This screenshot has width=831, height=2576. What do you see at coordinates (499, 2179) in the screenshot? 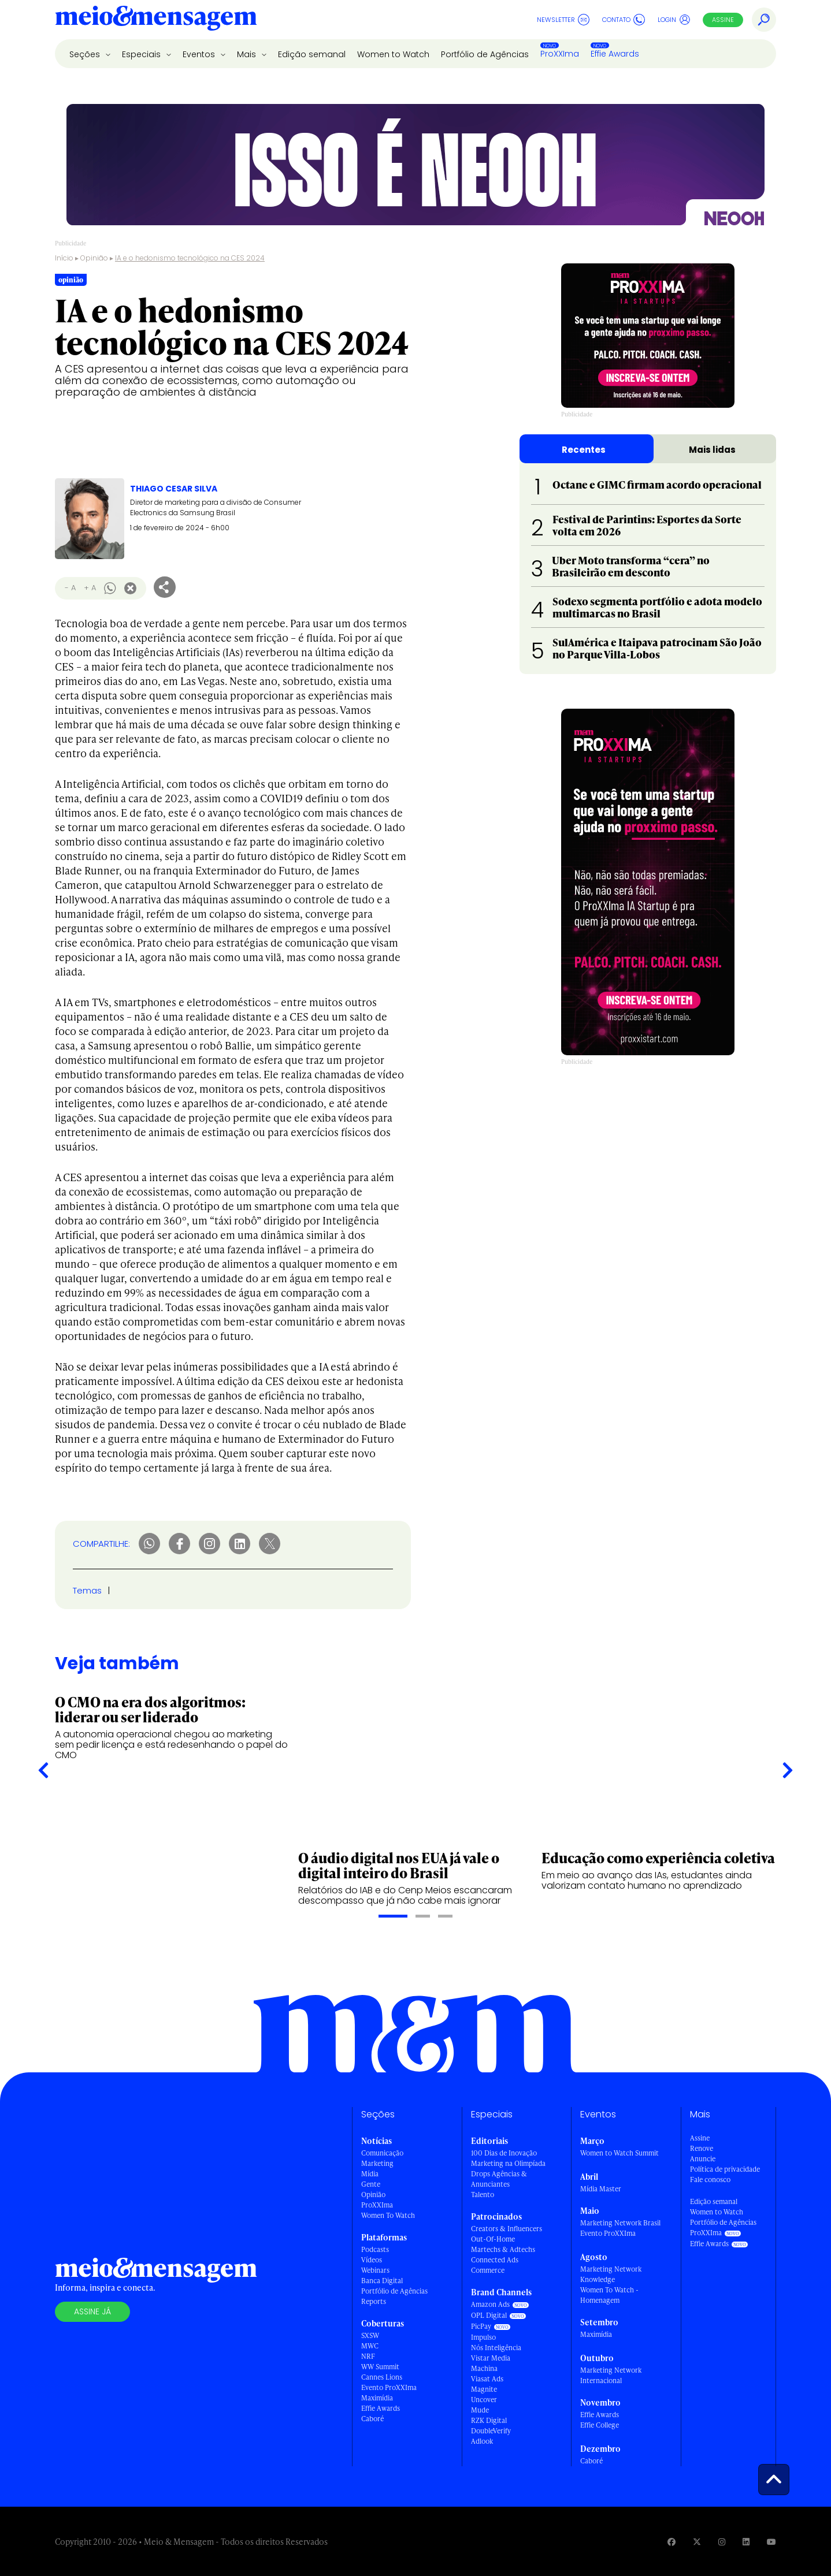
I see `Drops Agências & Anunciantes` at bounding box center [499, 2179].